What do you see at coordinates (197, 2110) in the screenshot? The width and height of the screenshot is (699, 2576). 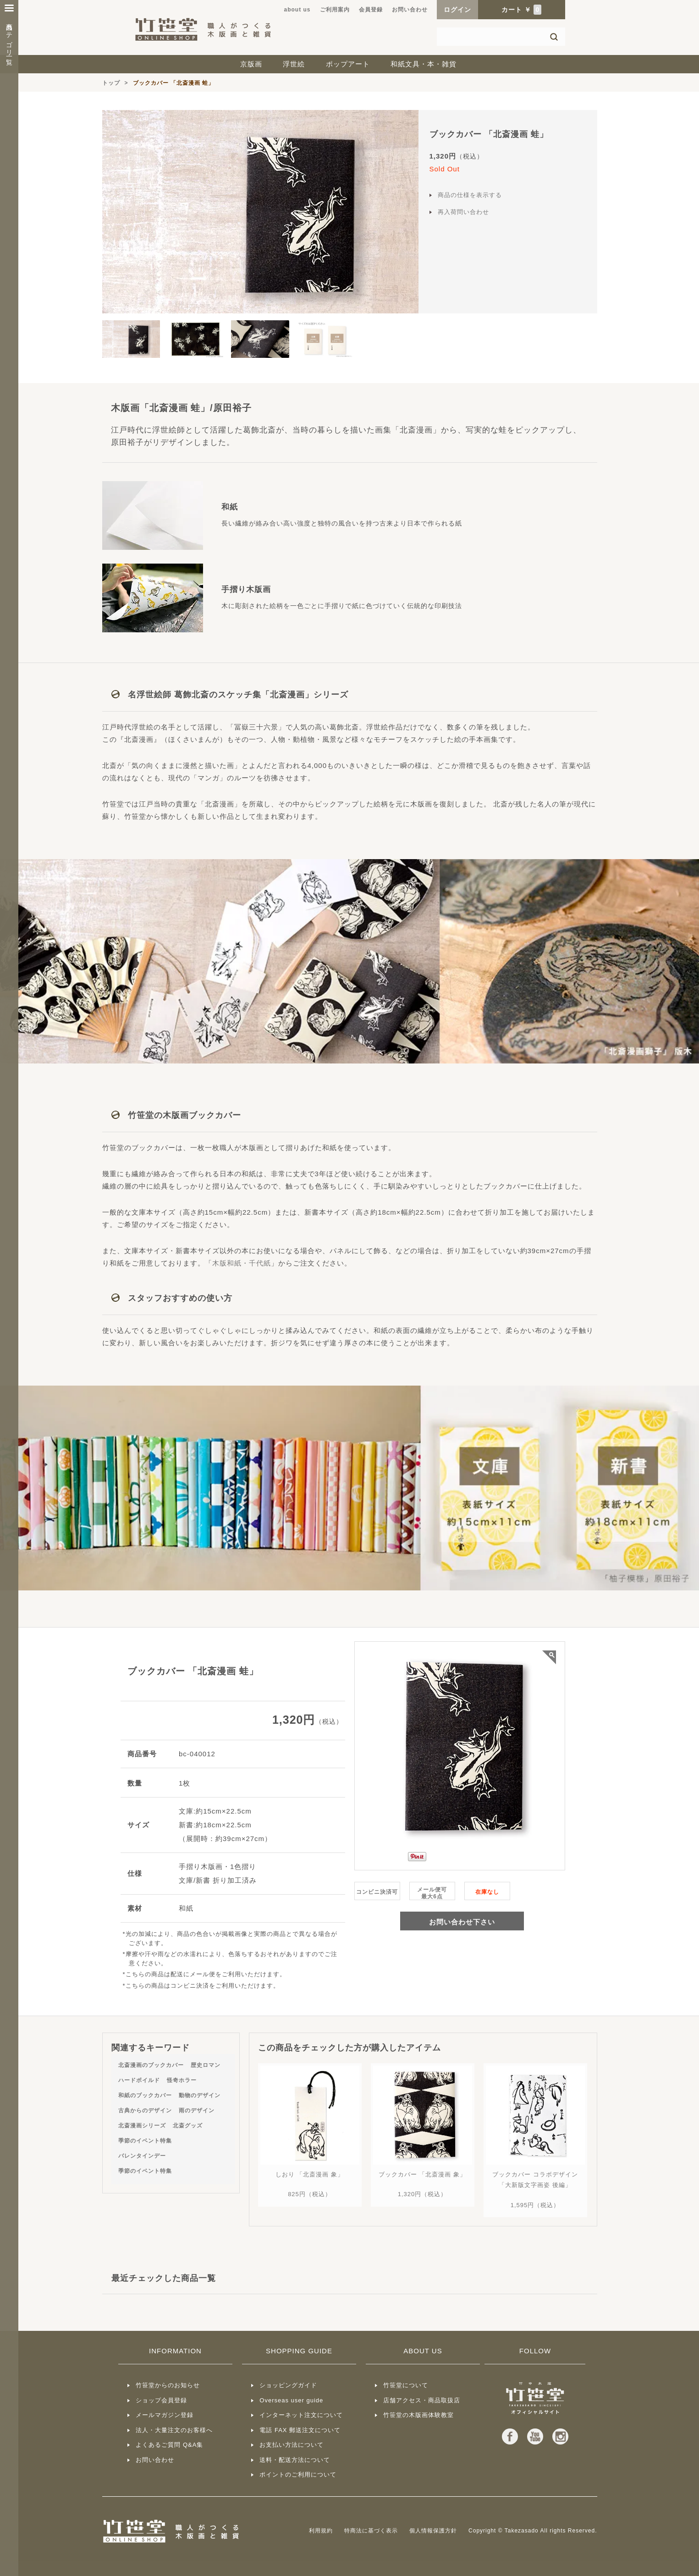 I see `雨のデザイン` at bounding box center [197, 2110].